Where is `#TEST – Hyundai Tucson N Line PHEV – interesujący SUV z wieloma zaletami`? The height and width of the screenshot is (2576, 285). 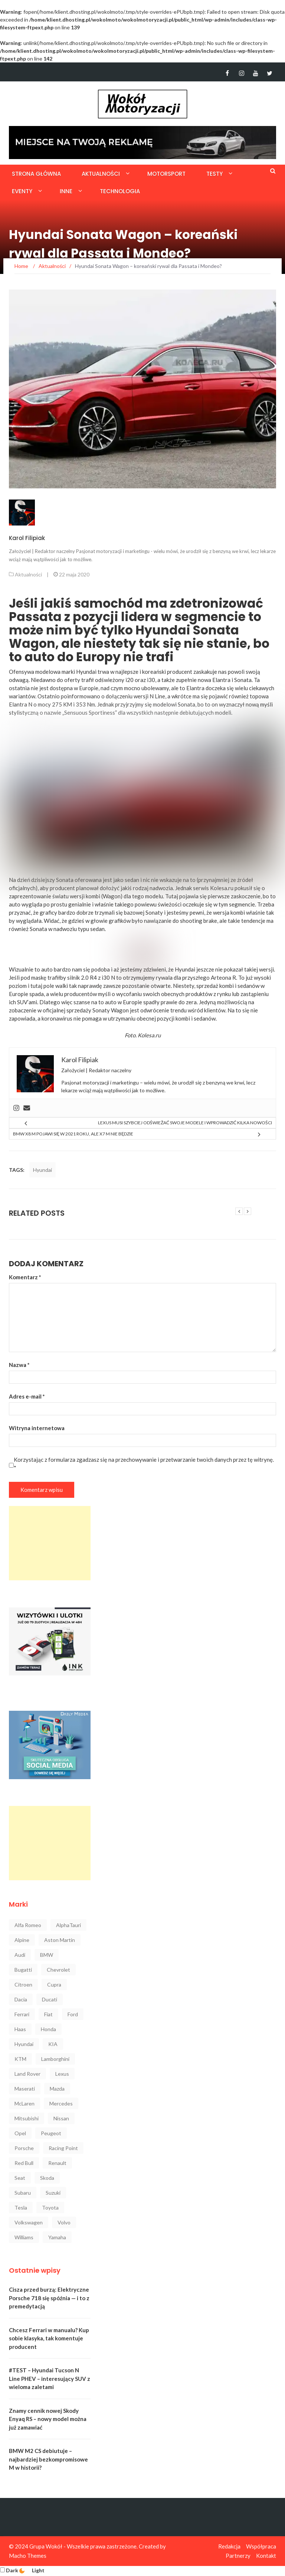
#TEST – Hyundai Tucson N Line PHEV – interesujący SUV z wieloma zaletami is located at coordinates (49, 2378).